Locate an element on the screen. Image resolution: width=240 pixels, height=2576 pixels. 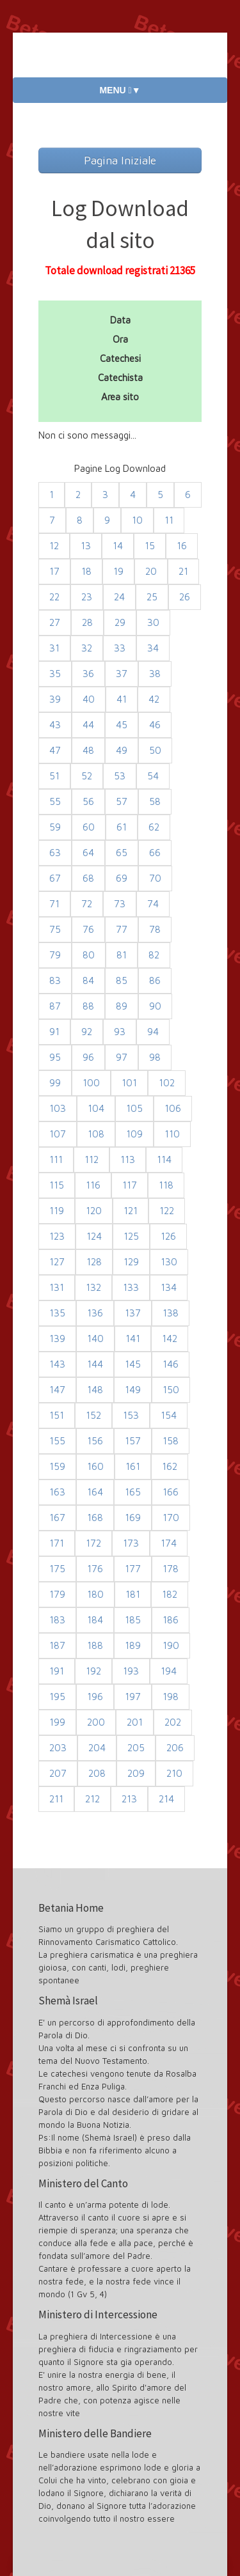
35 is located at coordinates (55, 673).